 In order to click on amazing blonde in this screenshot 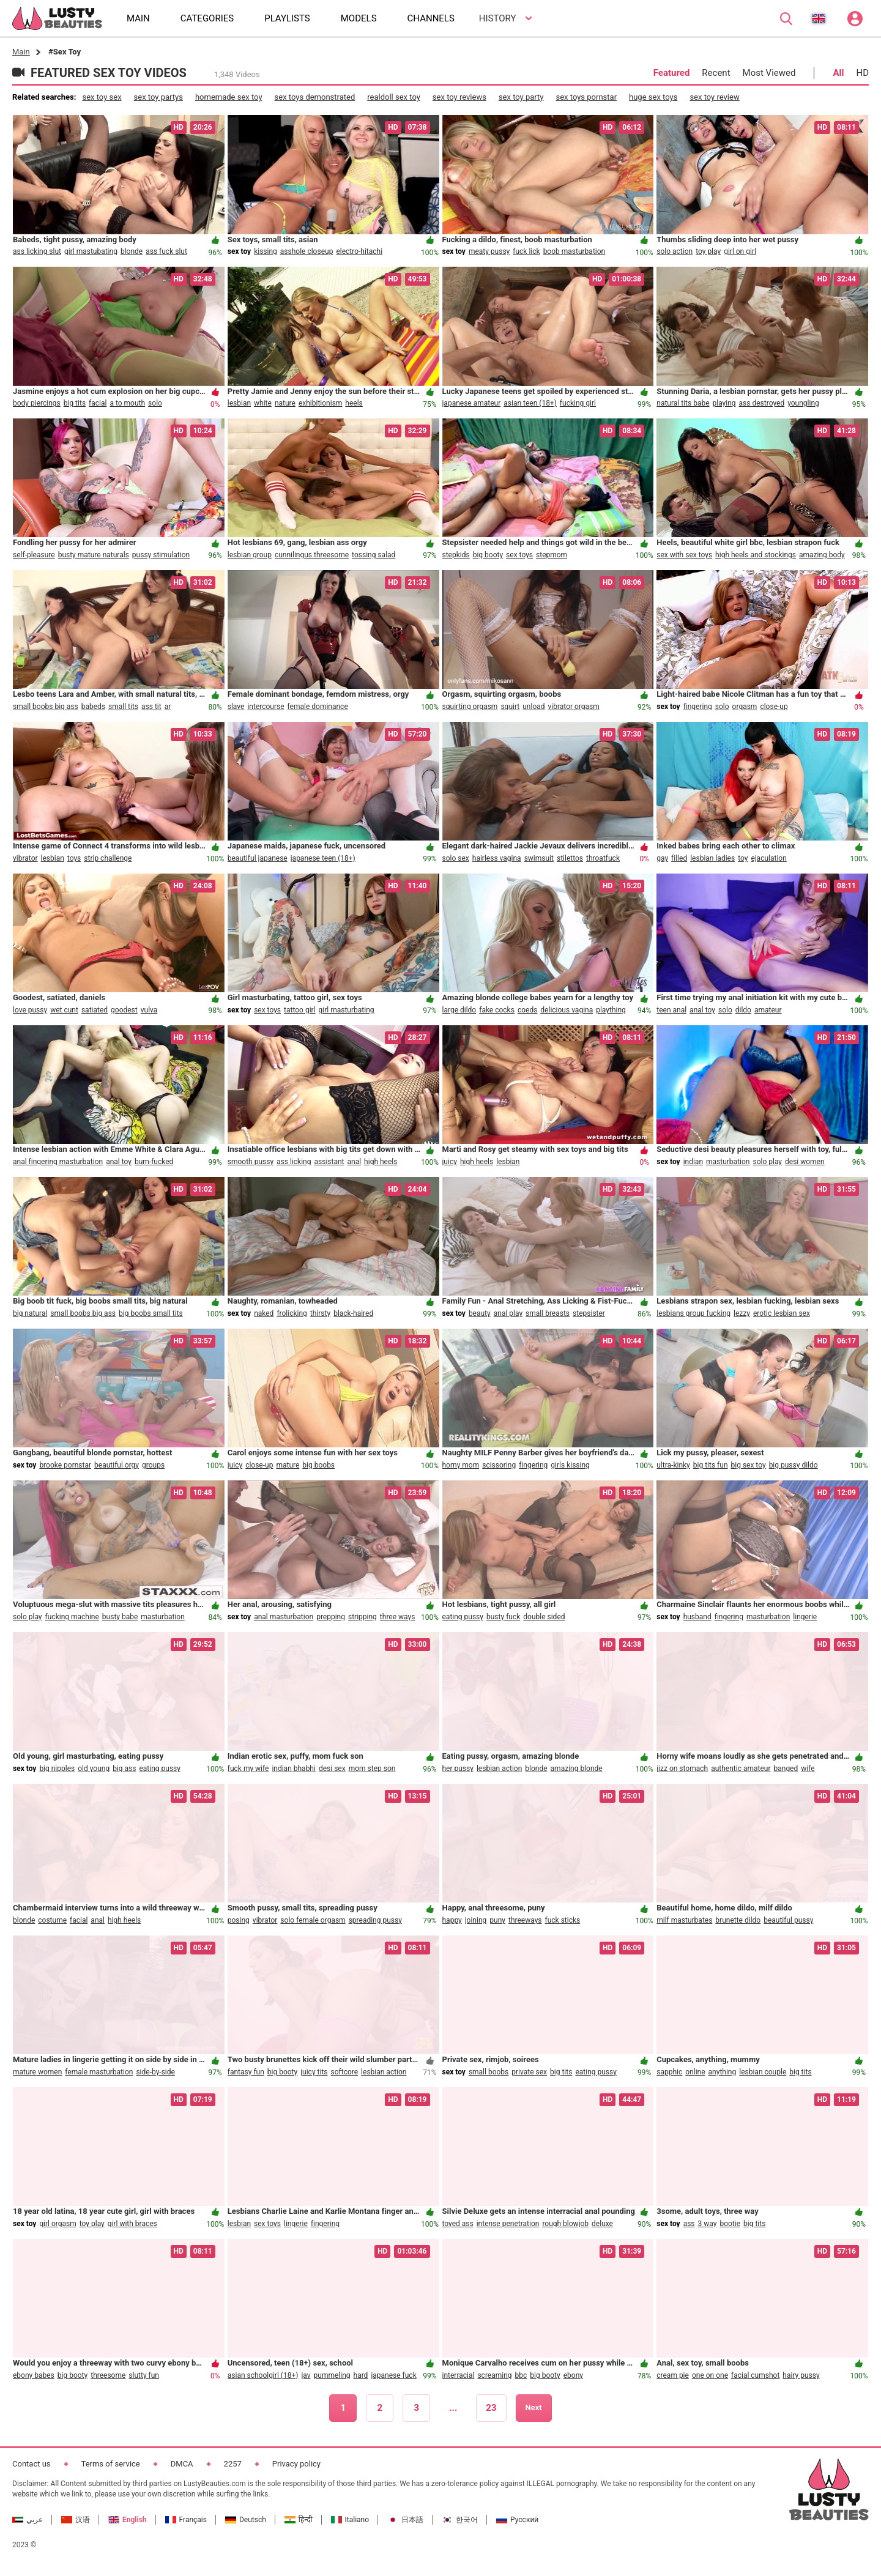, I will do `click(577, 1768)`.